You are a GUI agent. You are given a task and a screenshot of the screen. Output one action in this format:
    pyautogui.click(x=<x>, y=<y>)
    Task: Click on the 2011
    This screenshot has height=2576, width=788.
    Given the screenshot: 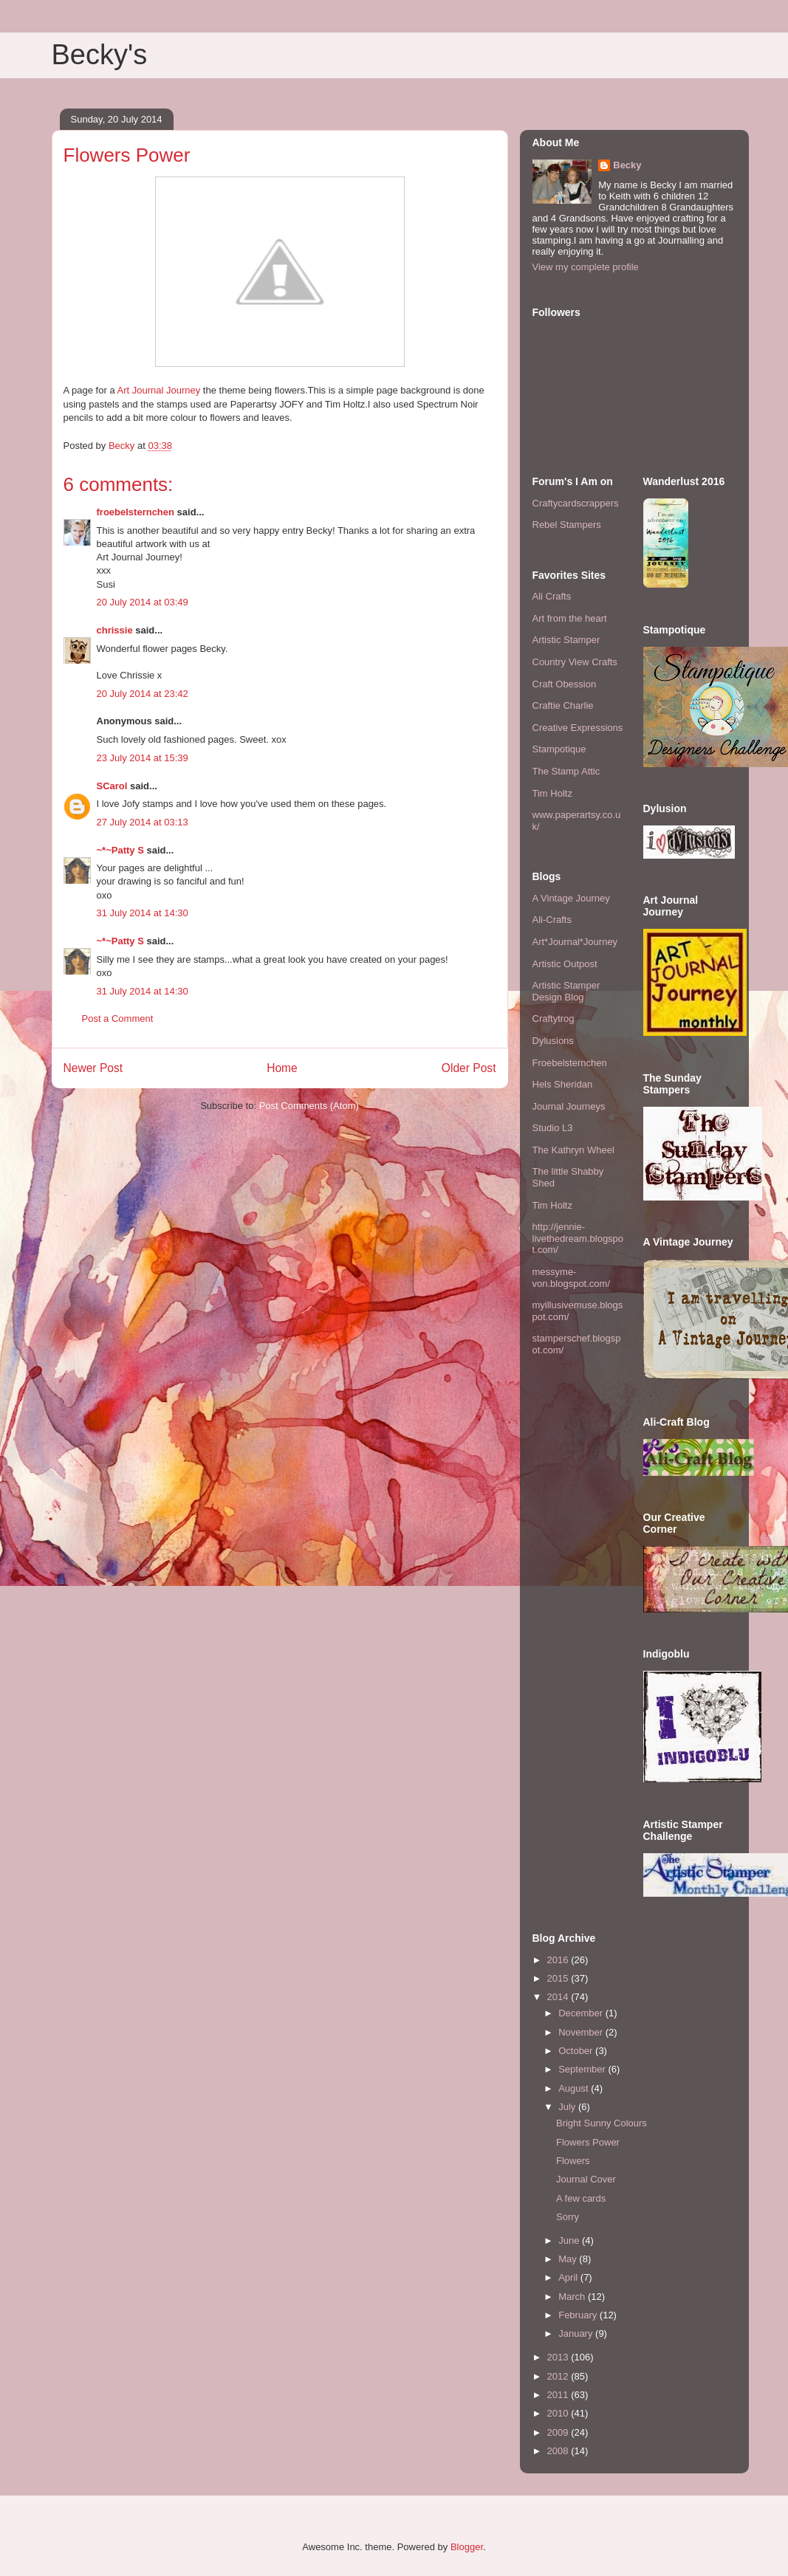 What is the action you would take?
    pyautogui.click(x=559, y=2394)
    